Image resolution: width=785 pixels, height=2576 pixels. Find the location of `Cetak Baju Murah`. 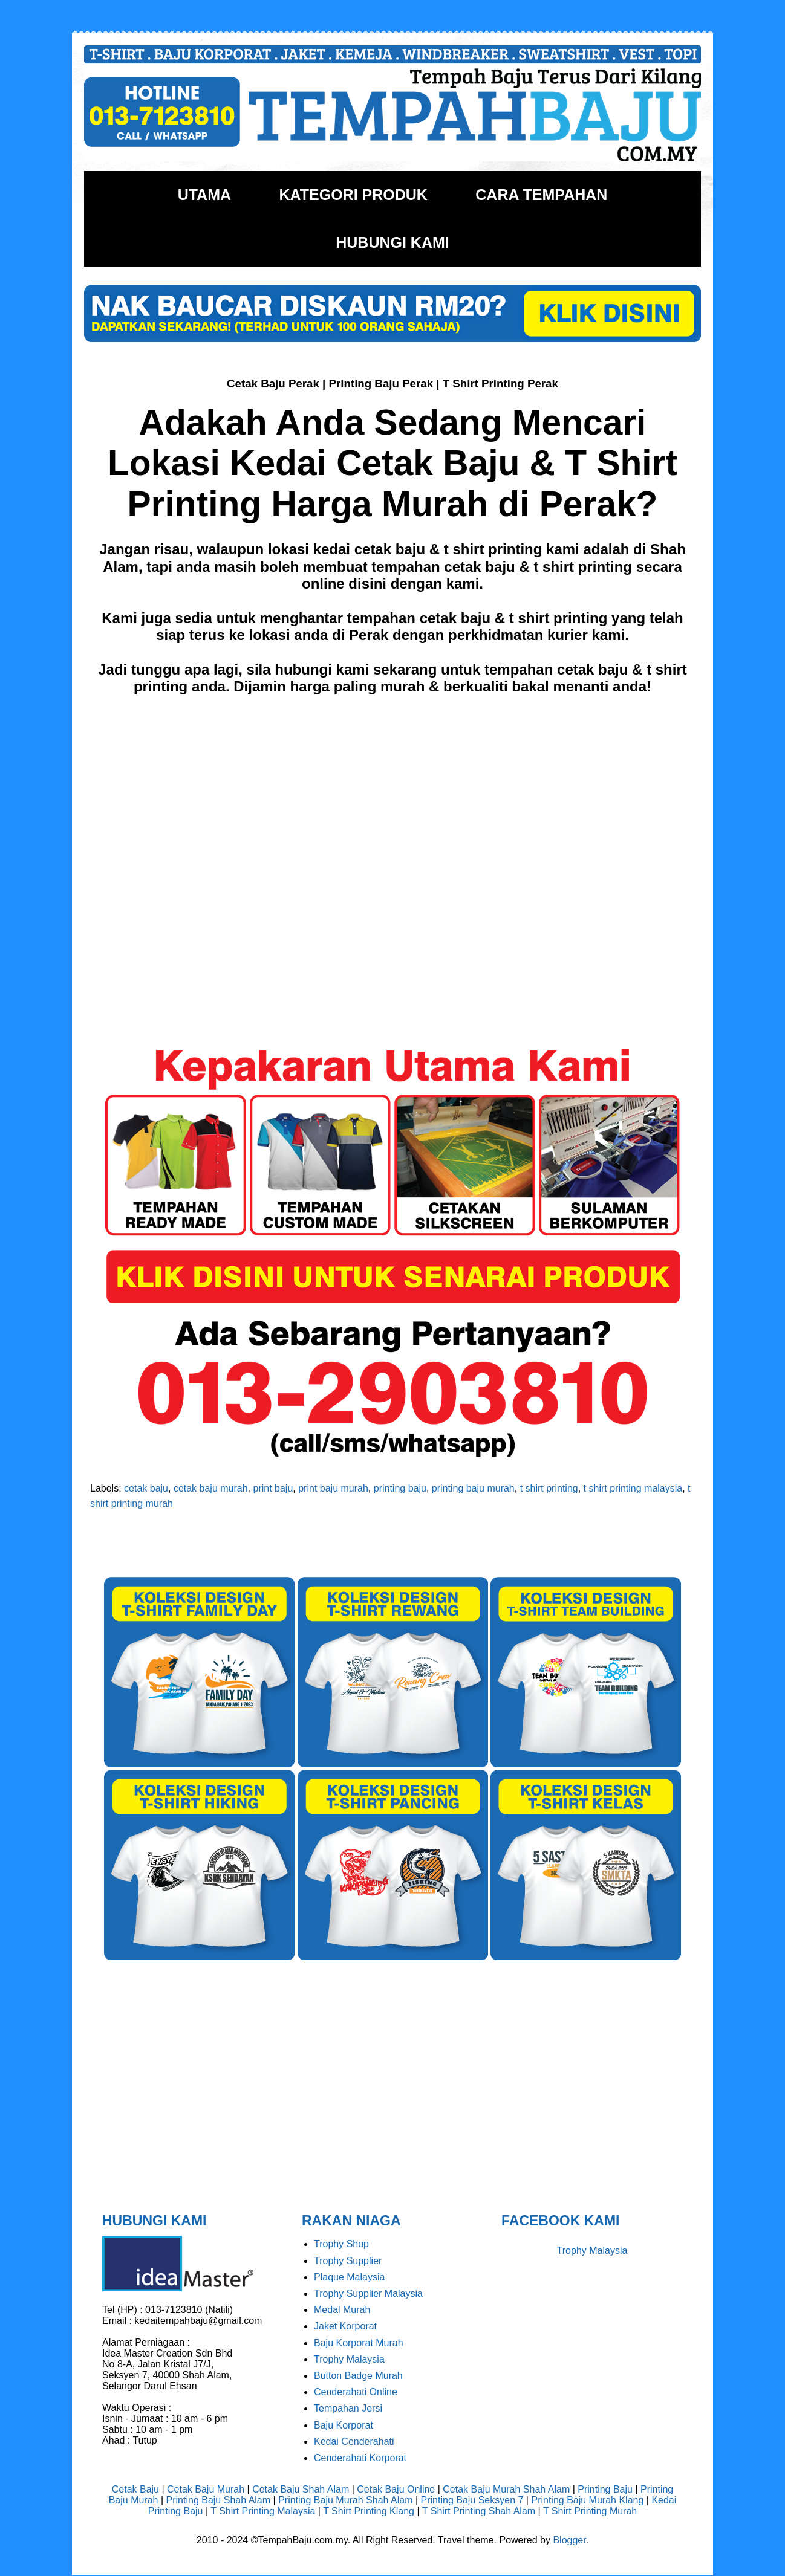

Cetak Baju Murah is located at coordinates (205, 2489).